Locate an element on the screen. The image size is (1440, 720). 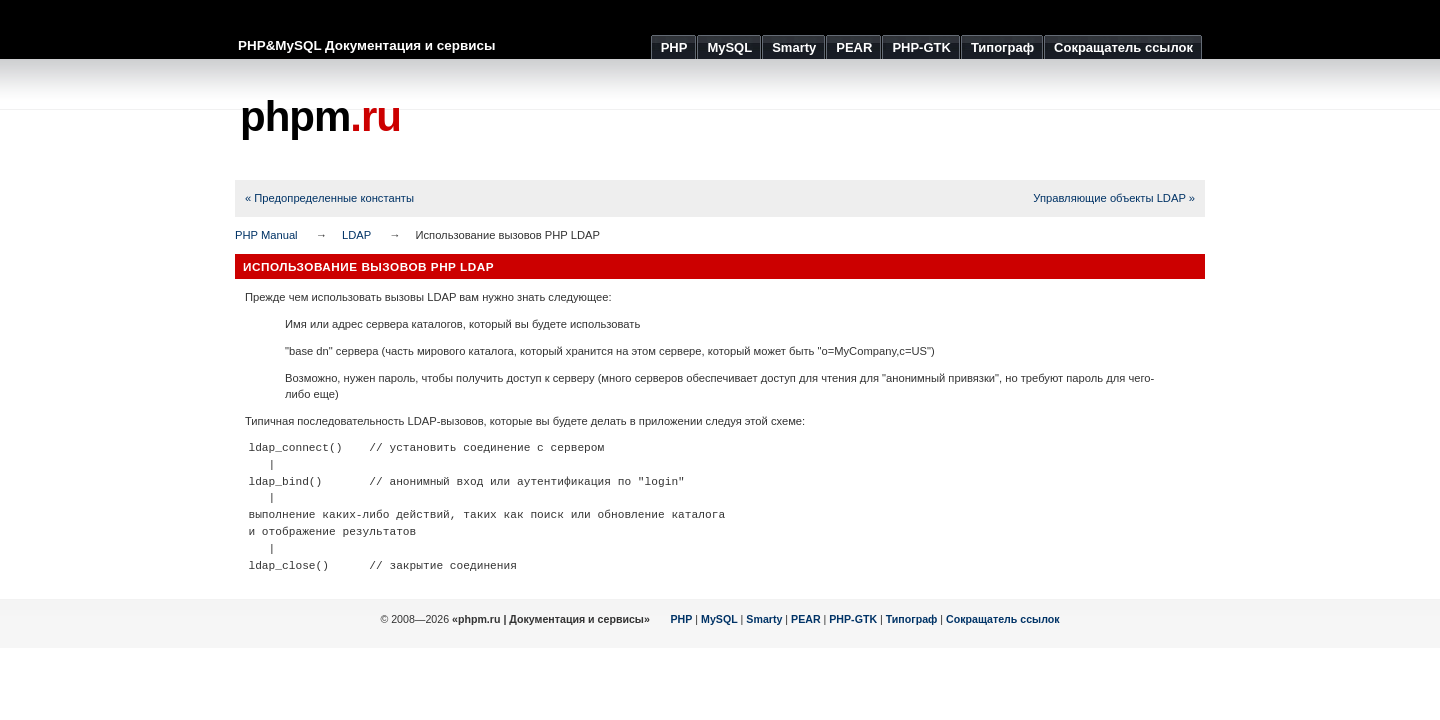
LDAP is located at coordinates (356, 235).